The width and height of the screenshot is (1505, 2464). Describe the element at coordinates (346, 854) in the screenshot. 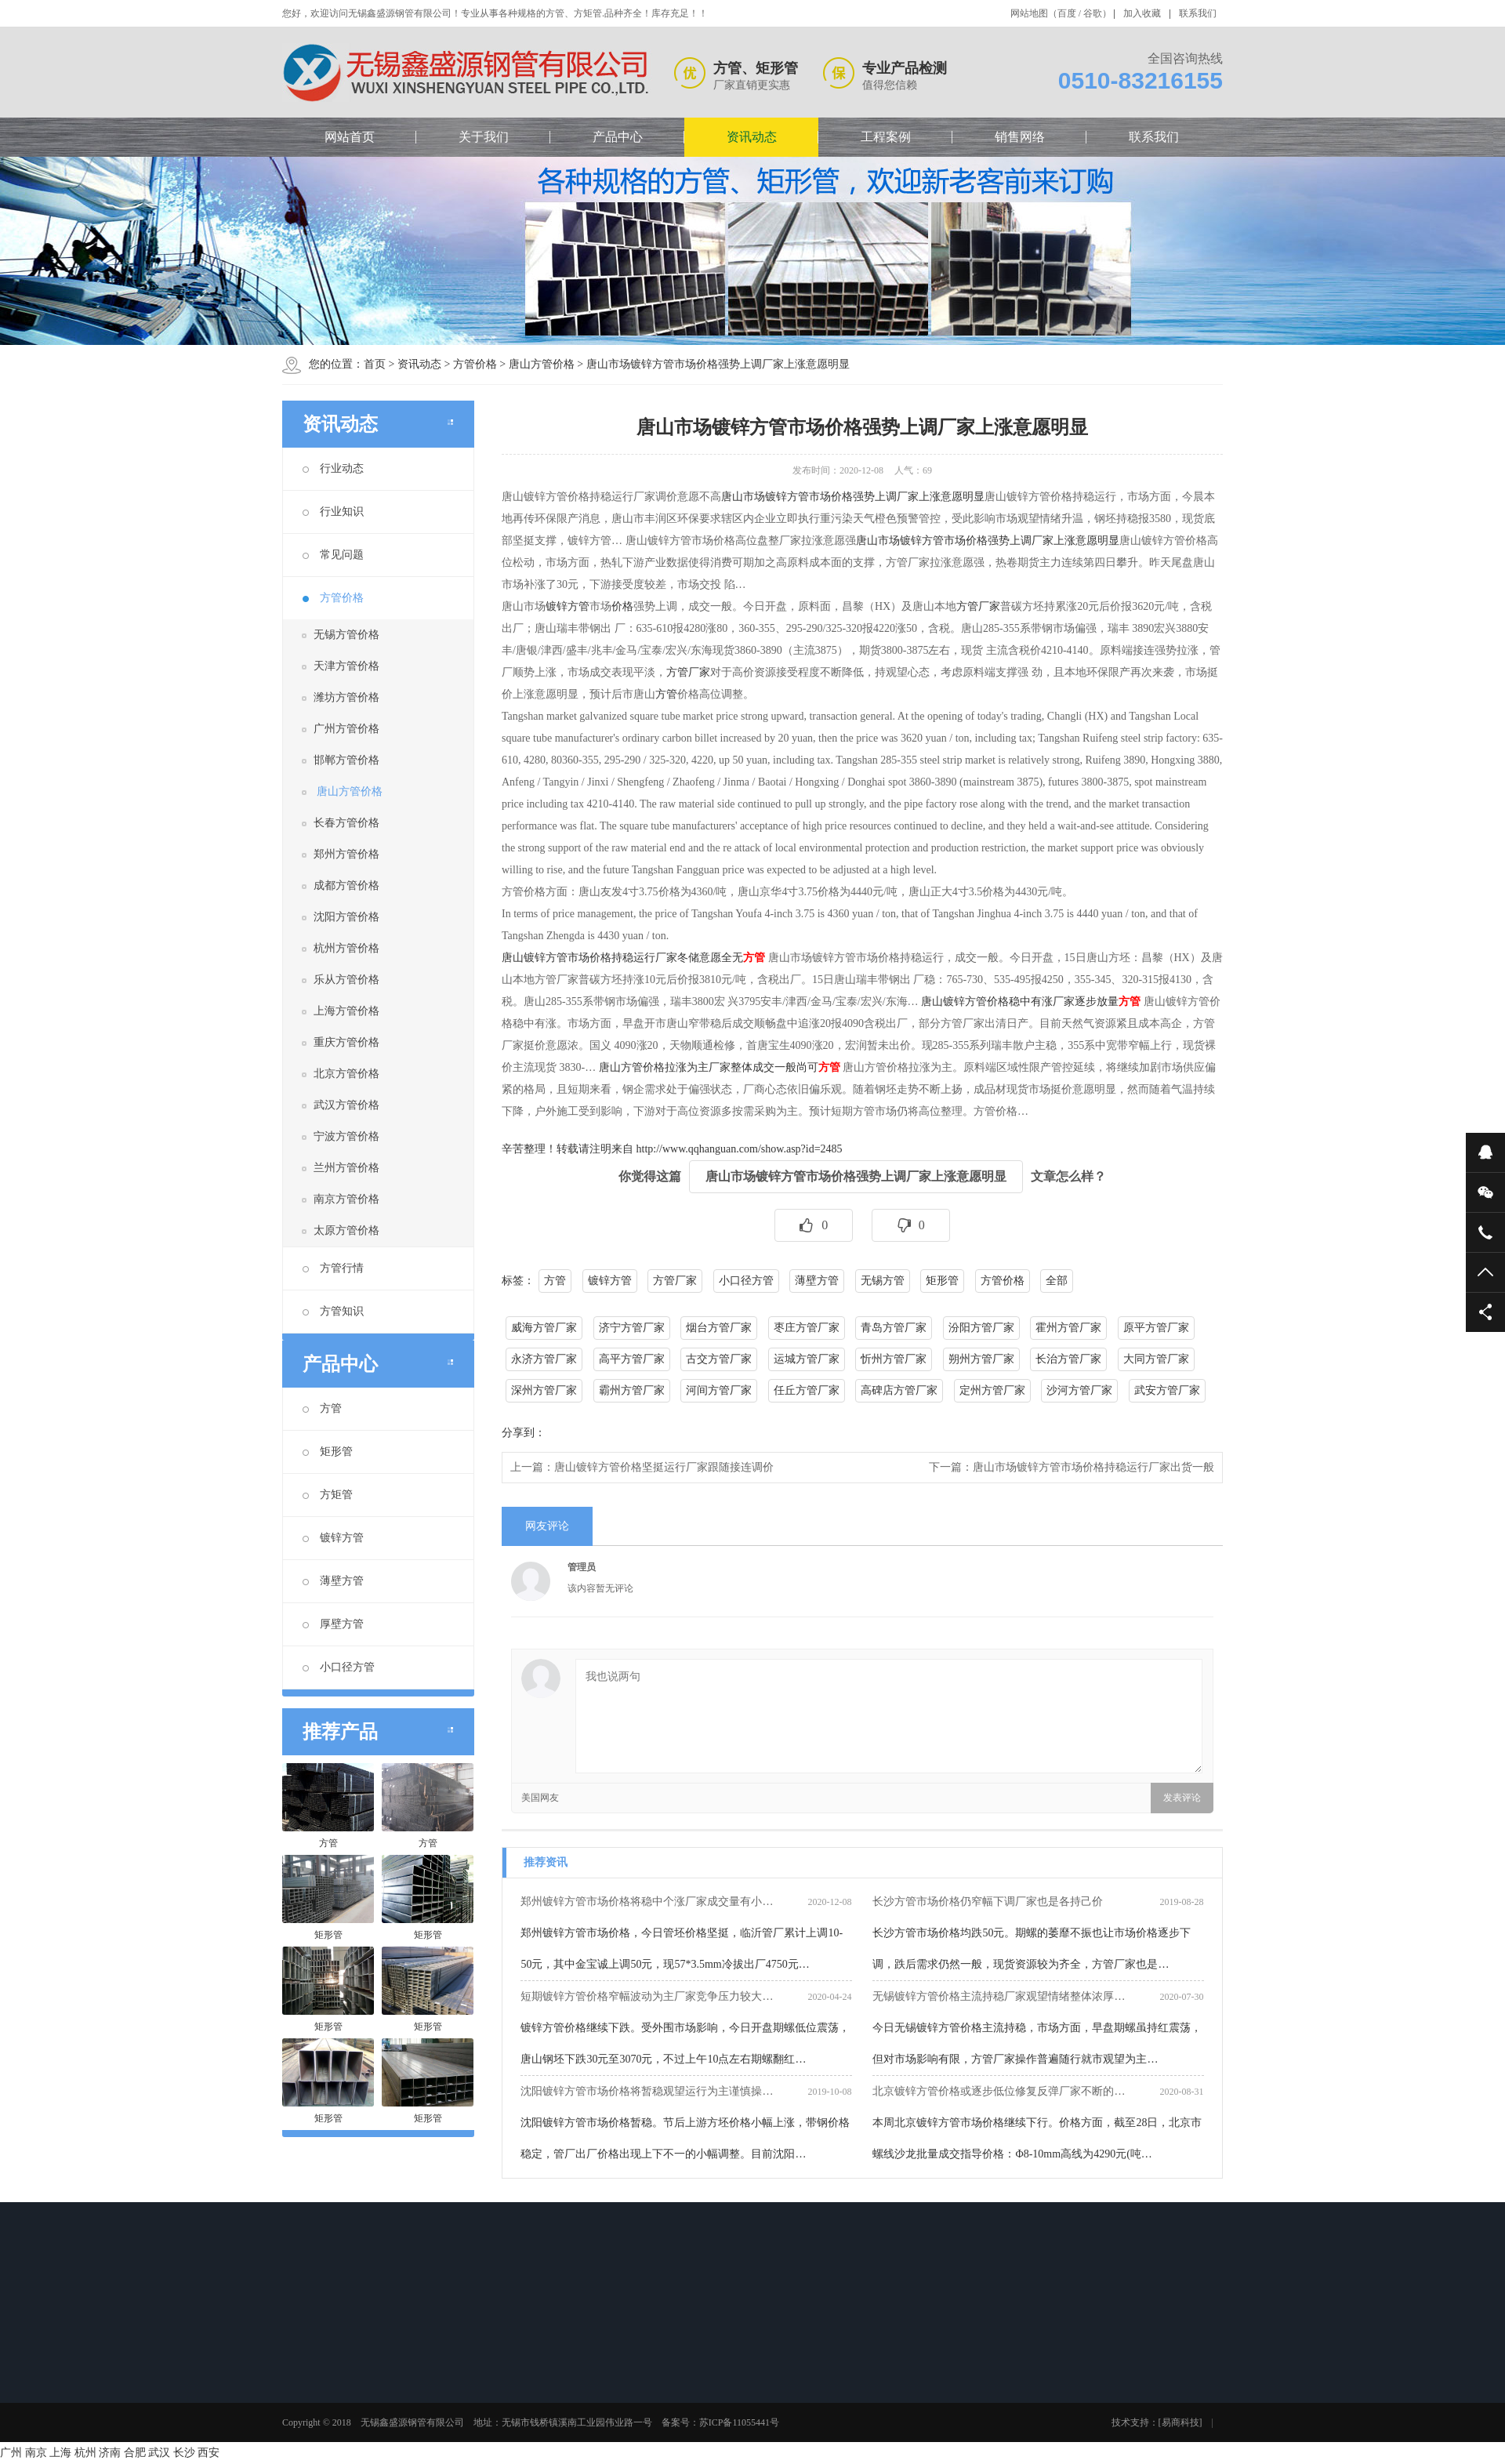

I see `郑州方管价格` at that location.